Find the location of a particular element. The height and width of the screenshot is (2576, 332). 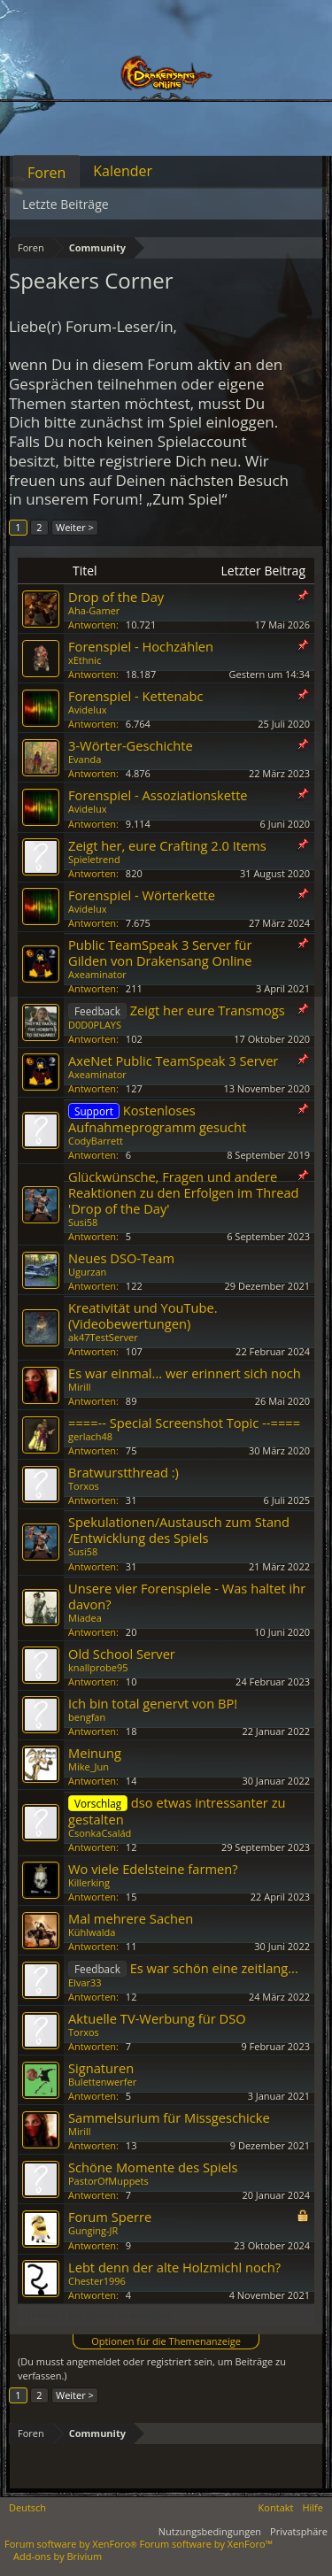

Forenspiel - Kettenabc is located at coordinates (136, 696).